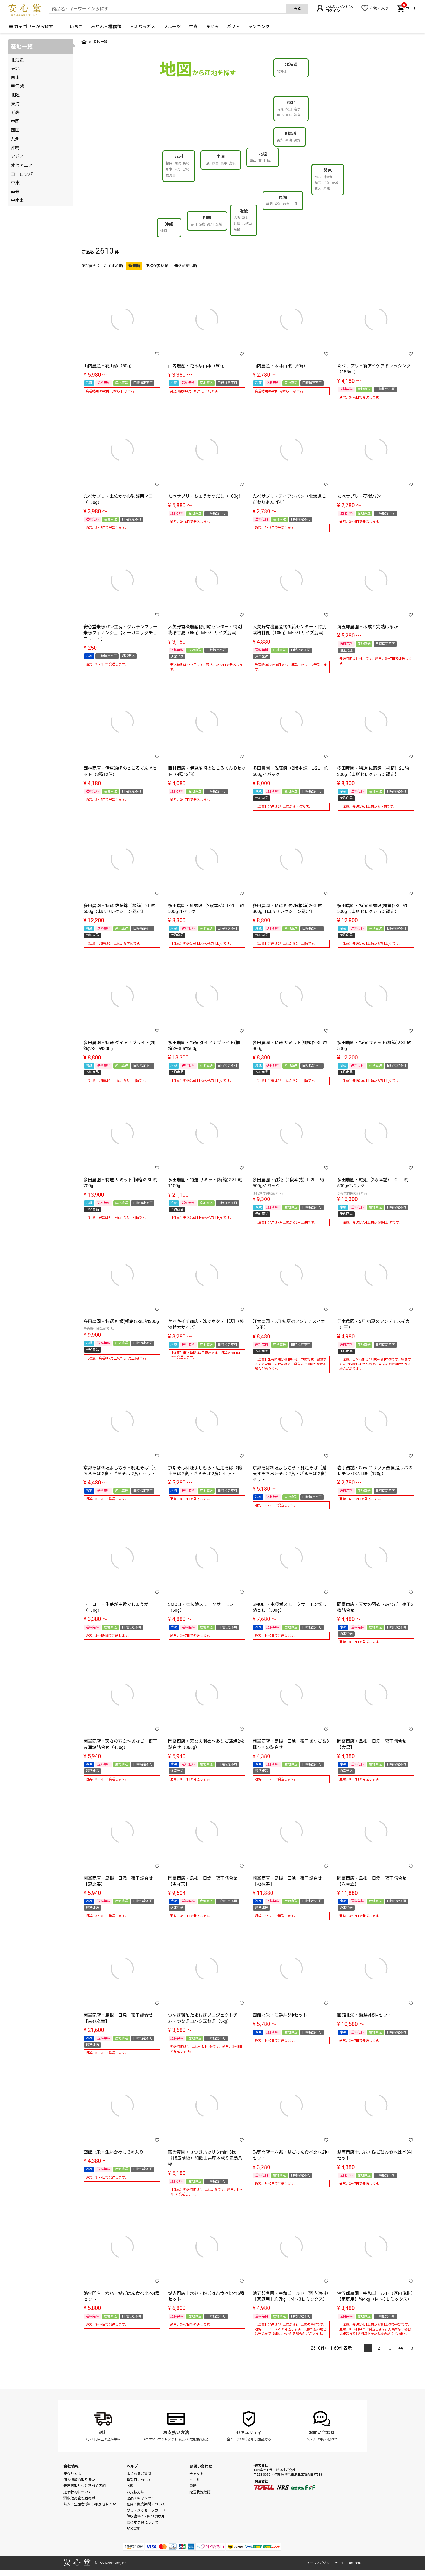 Image resolution: width=425 pixels, height=2576 pixels. What do you see at coordinates (218, 224) in the screenshot?
I see `愛媛` at bounding box center [218, 224].